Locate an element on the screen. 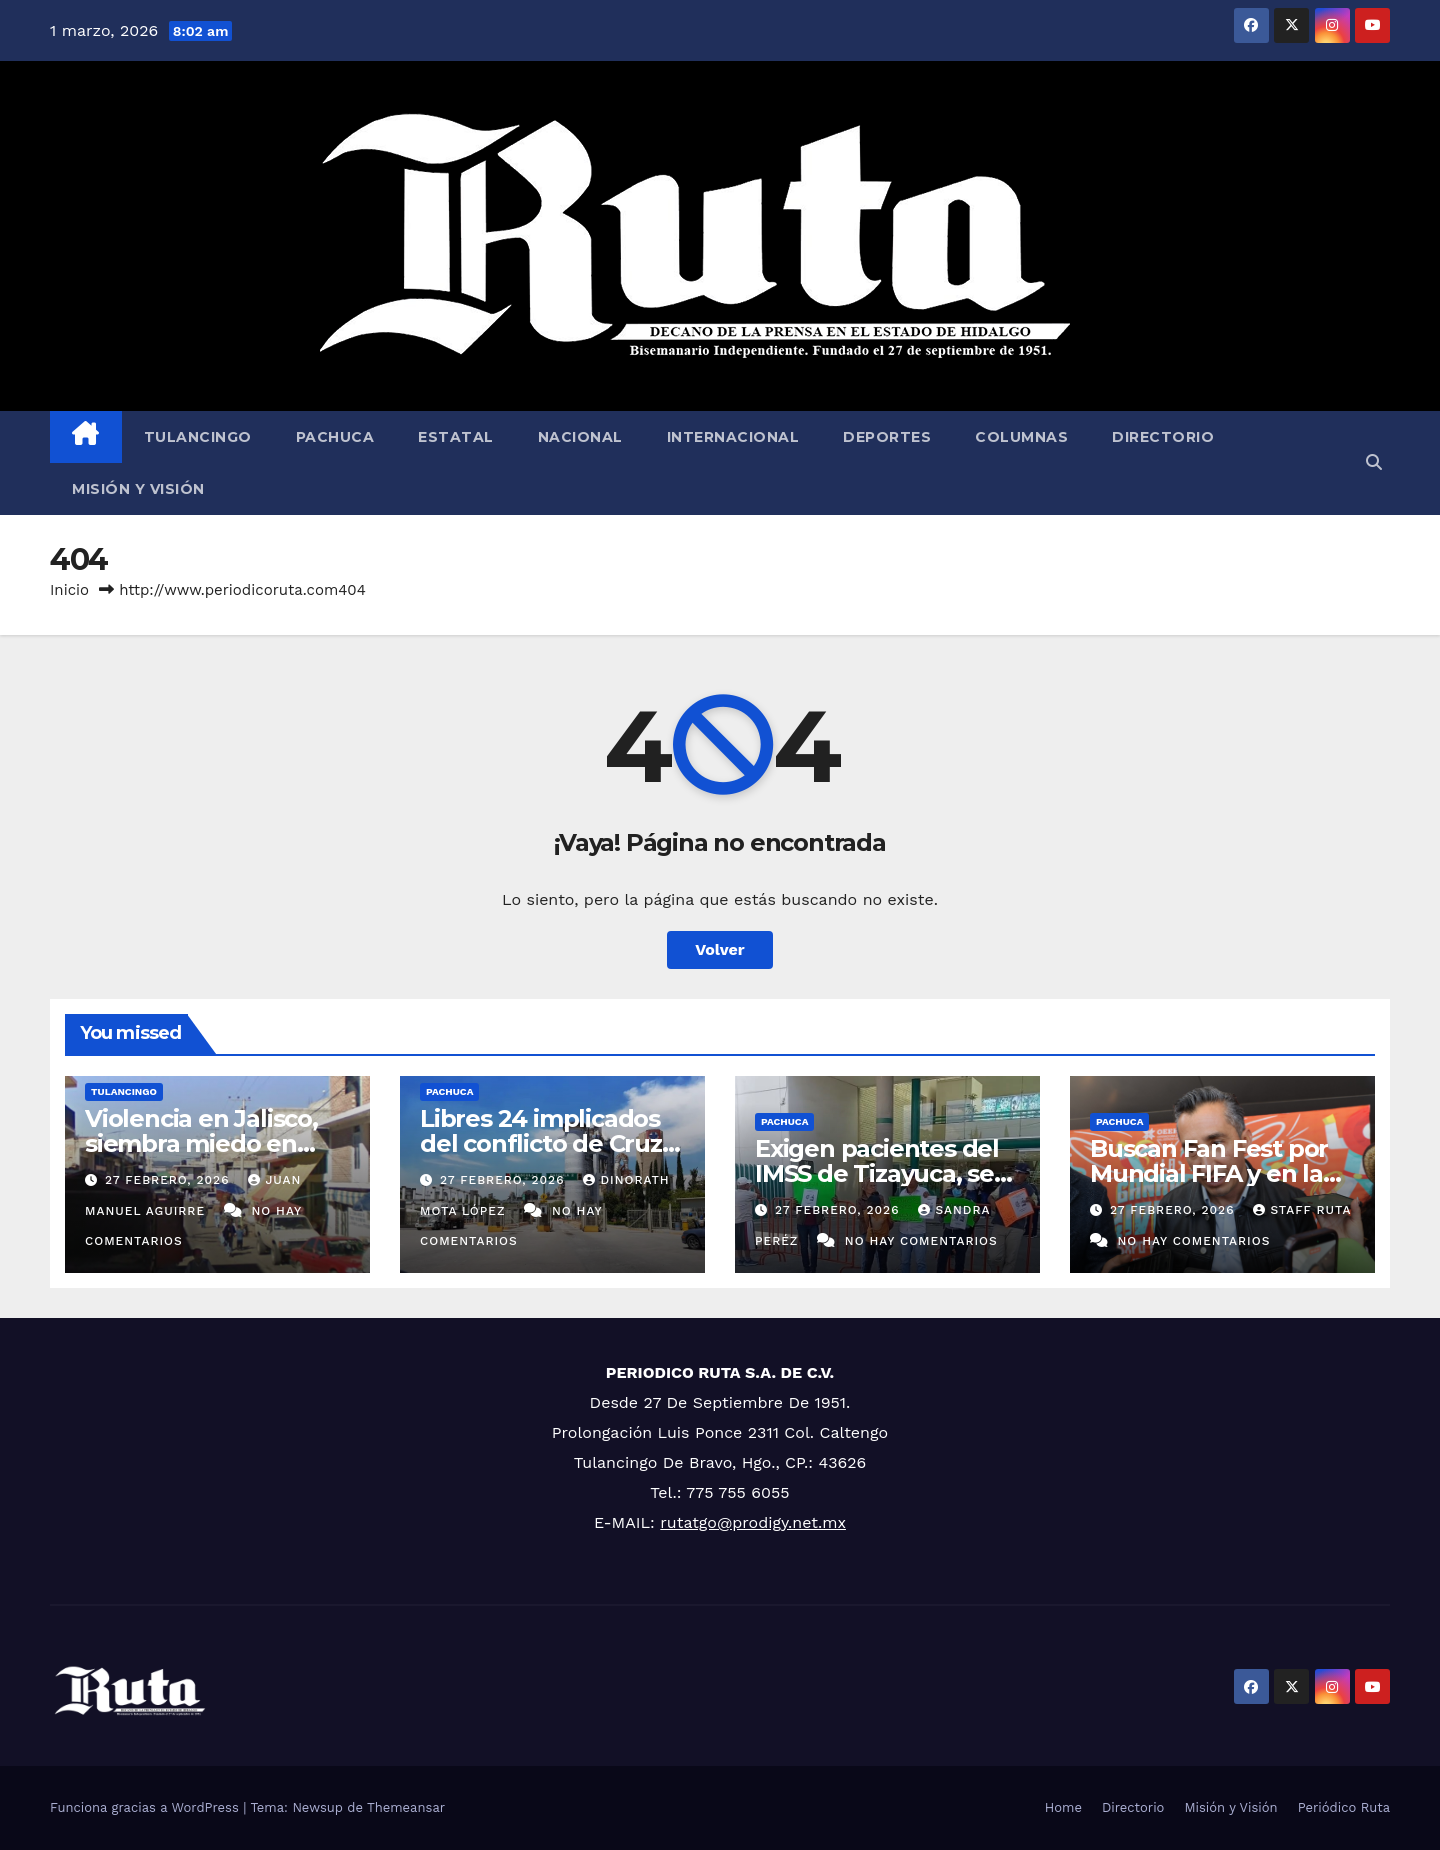  No hay comentarios is located at coordinates (921, 1241).